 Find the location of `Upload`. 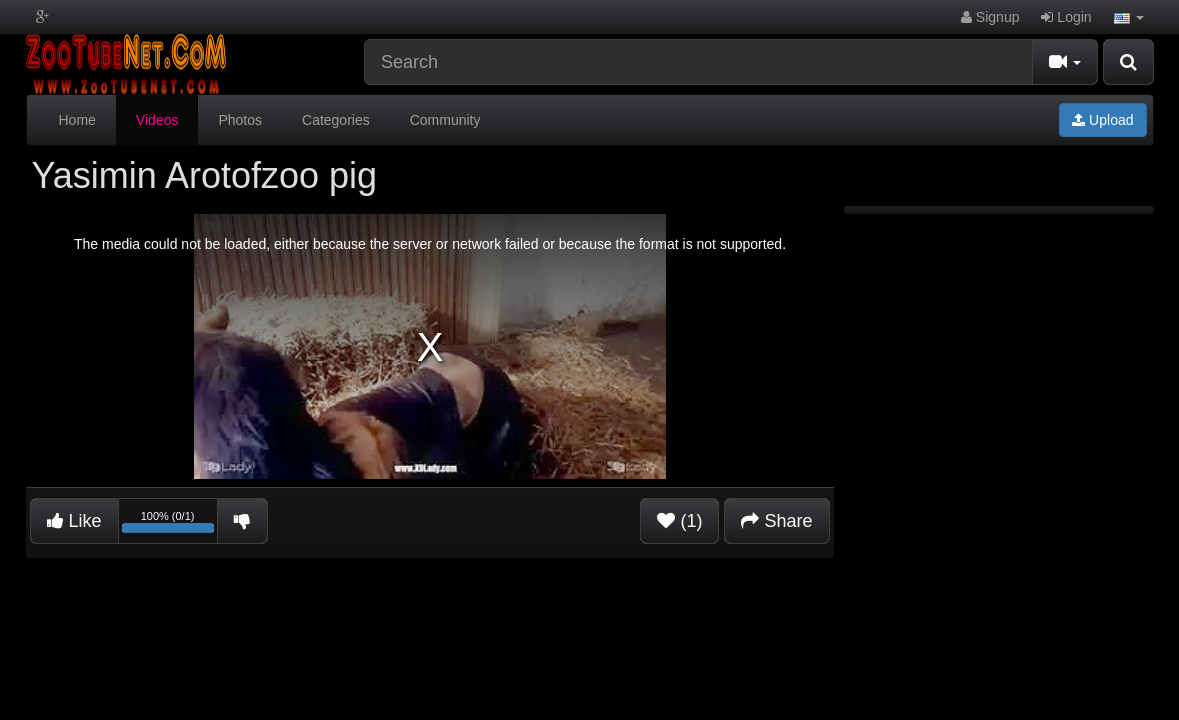

Upload is located at coordinates (1102, 120).